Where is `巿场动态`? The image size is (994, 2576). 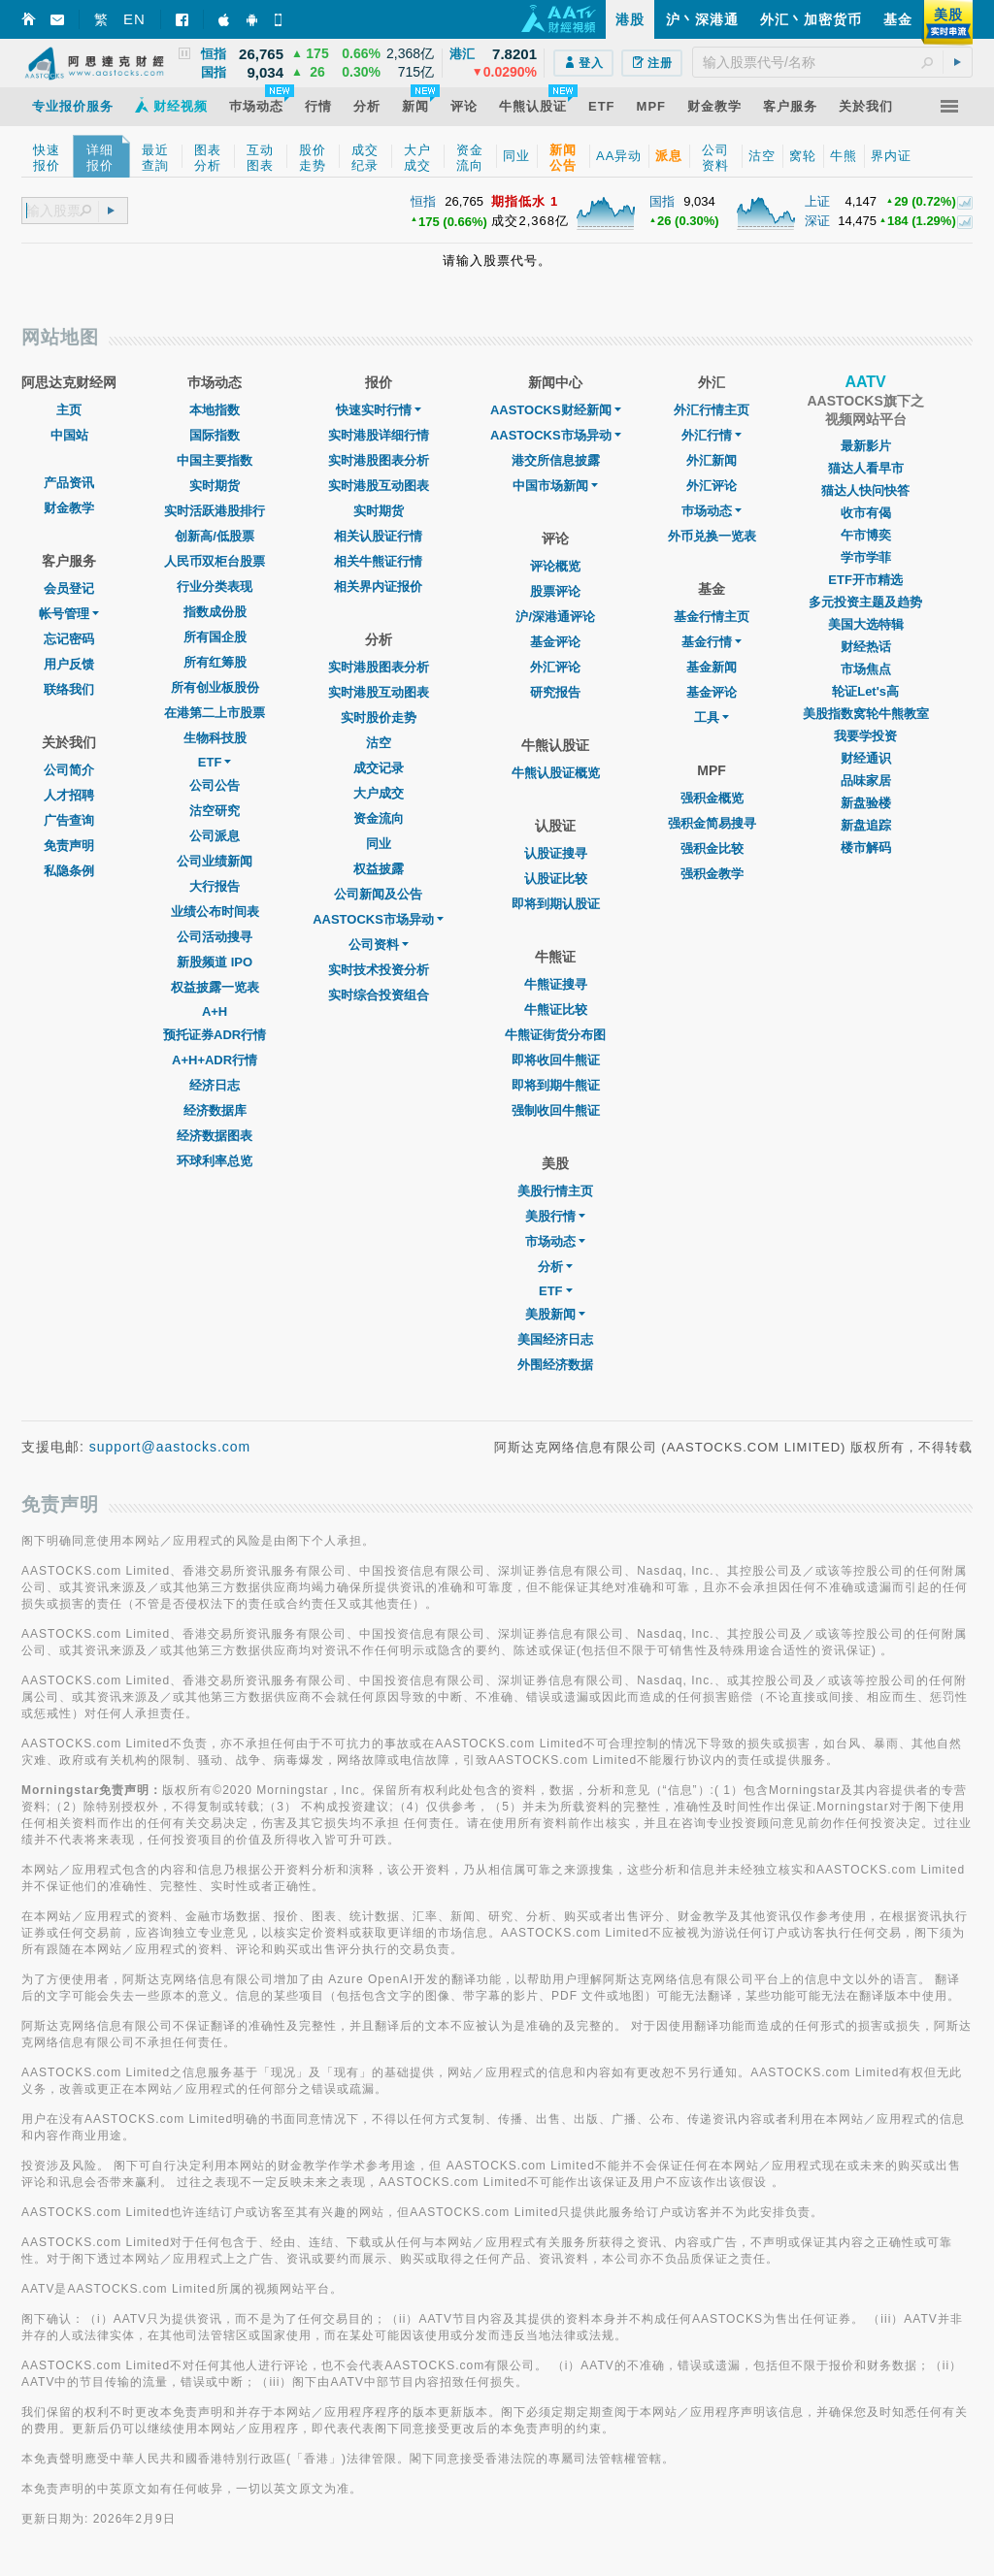 巿场动态 is located at coordinates (711, 511).